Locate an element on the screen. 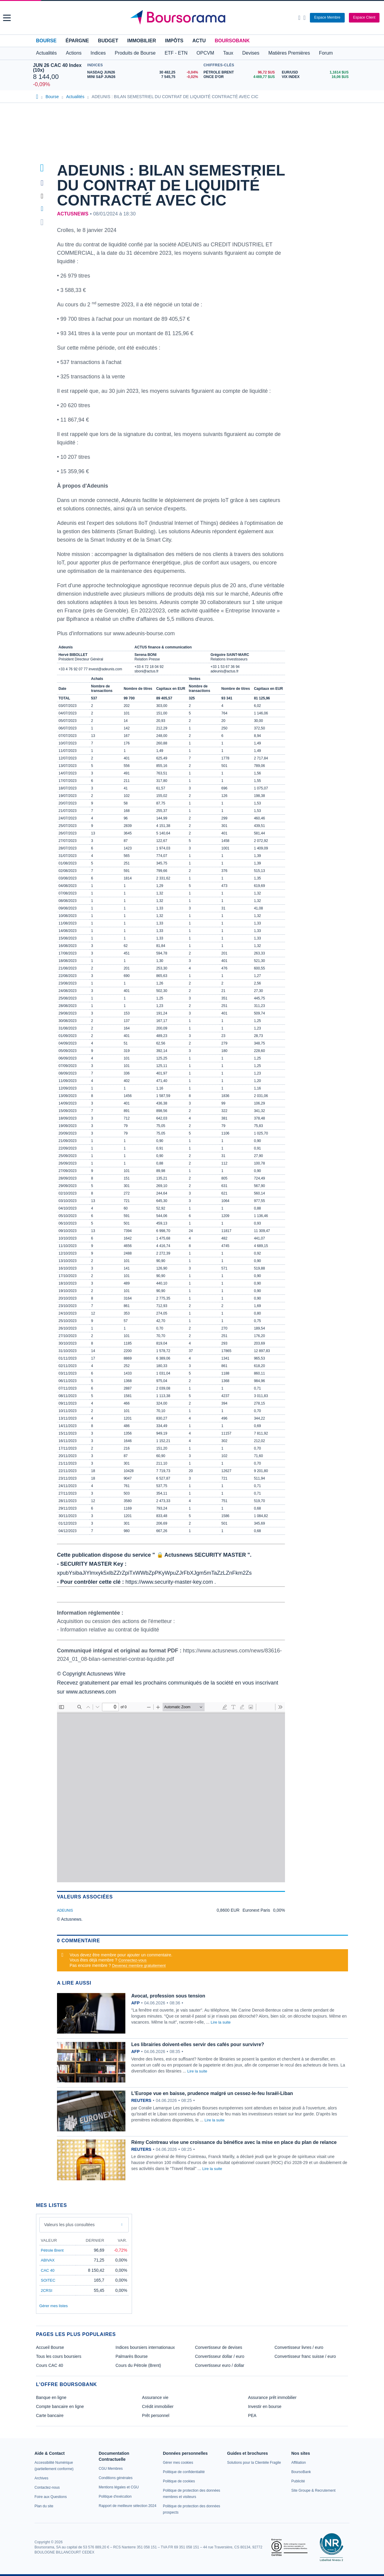 The height and width of the screenshot is (2576, 384). [EUR/USD 1,1614 : fiche valeur] is located at coordinates (316, 72).